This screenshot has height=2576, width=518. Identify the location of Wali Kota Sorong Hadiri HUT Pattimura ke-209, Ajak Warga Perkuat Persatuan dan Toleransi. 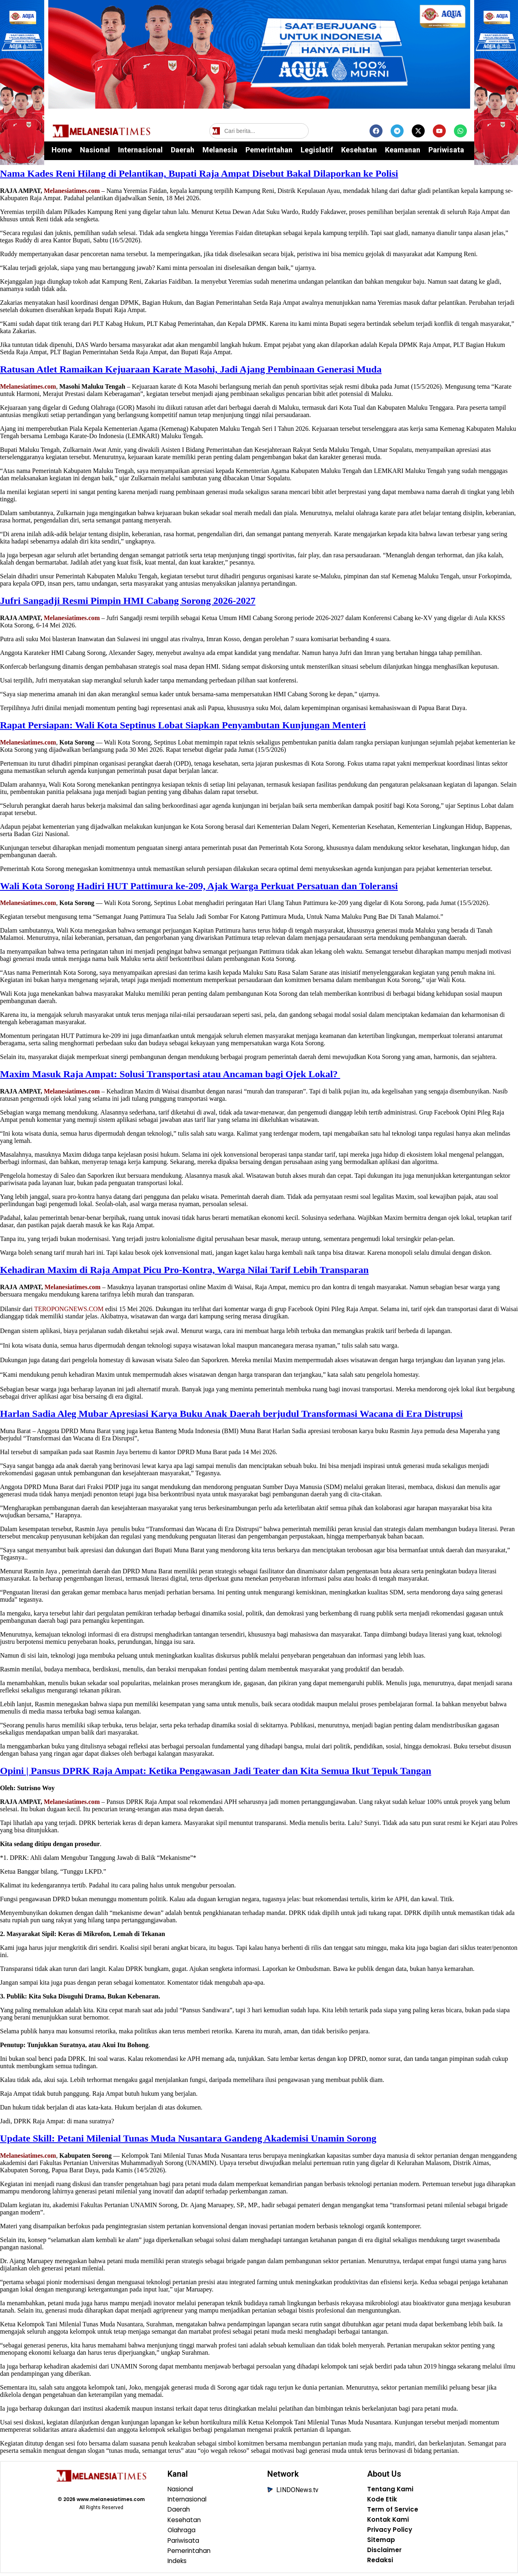
(199, 886).